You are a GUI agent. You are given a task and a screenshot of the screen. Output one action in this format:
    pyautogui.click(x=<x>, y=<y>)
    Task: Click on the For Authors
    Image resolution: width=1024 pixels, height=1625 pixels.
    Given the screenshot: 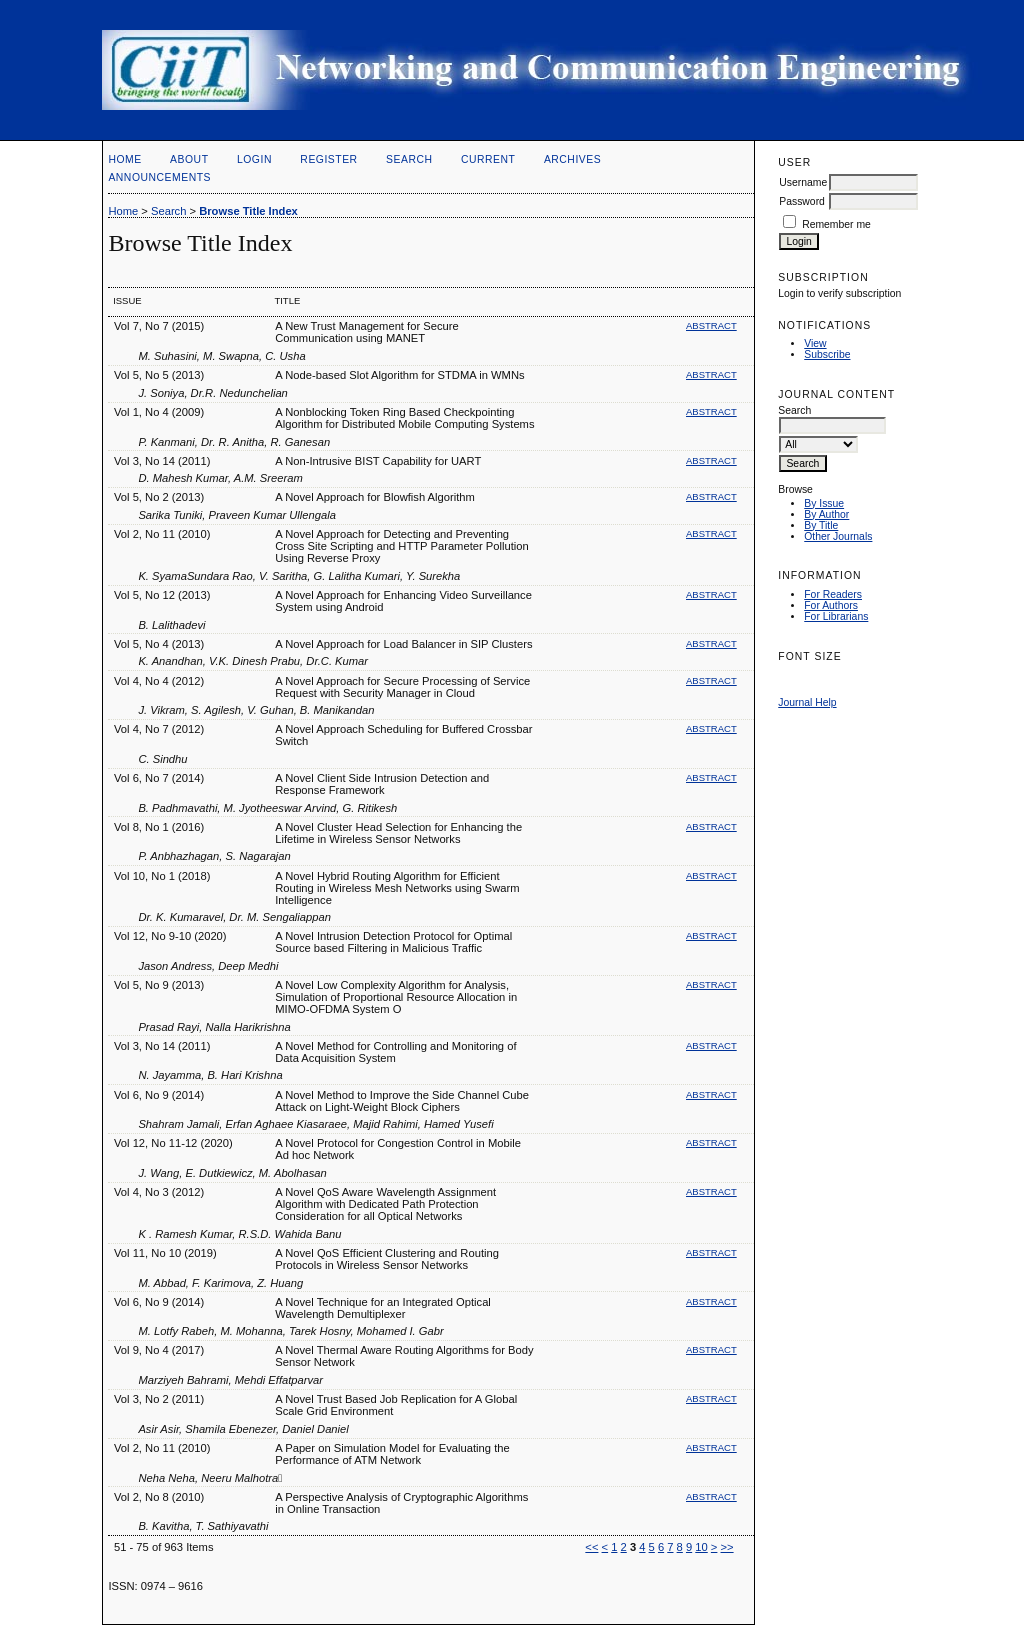 What is the action you would take?
    pyautogui.click(x=831, y=605)
    